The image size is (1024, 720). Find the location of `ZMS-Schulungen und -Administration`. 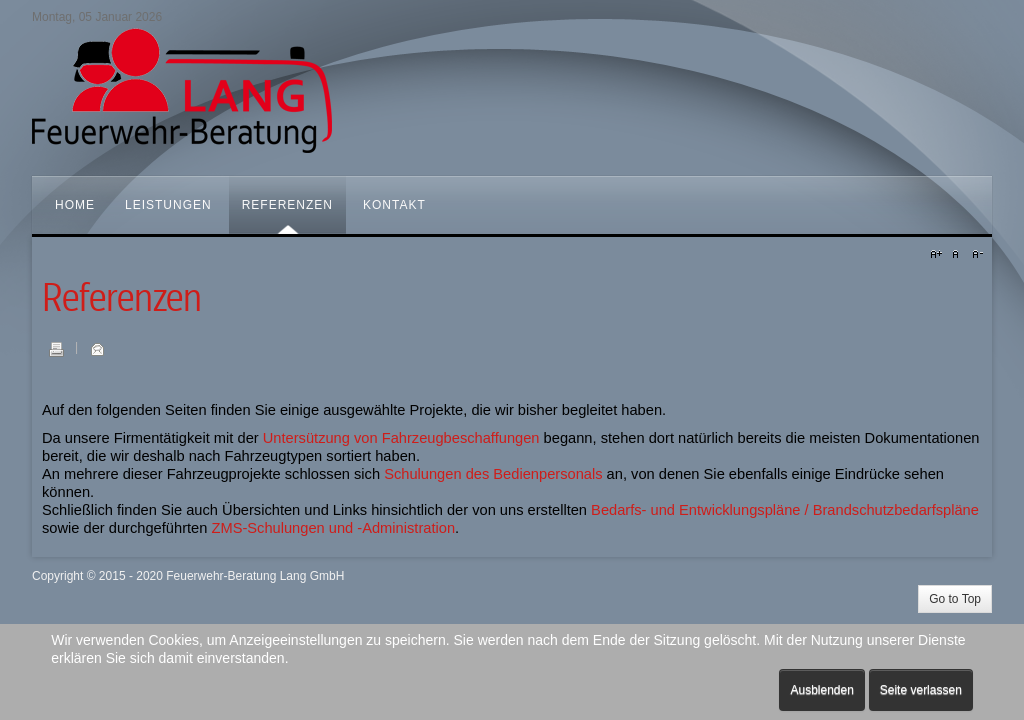

ZMS-Schulungen und -Administration is located at coordinates (333, 528).